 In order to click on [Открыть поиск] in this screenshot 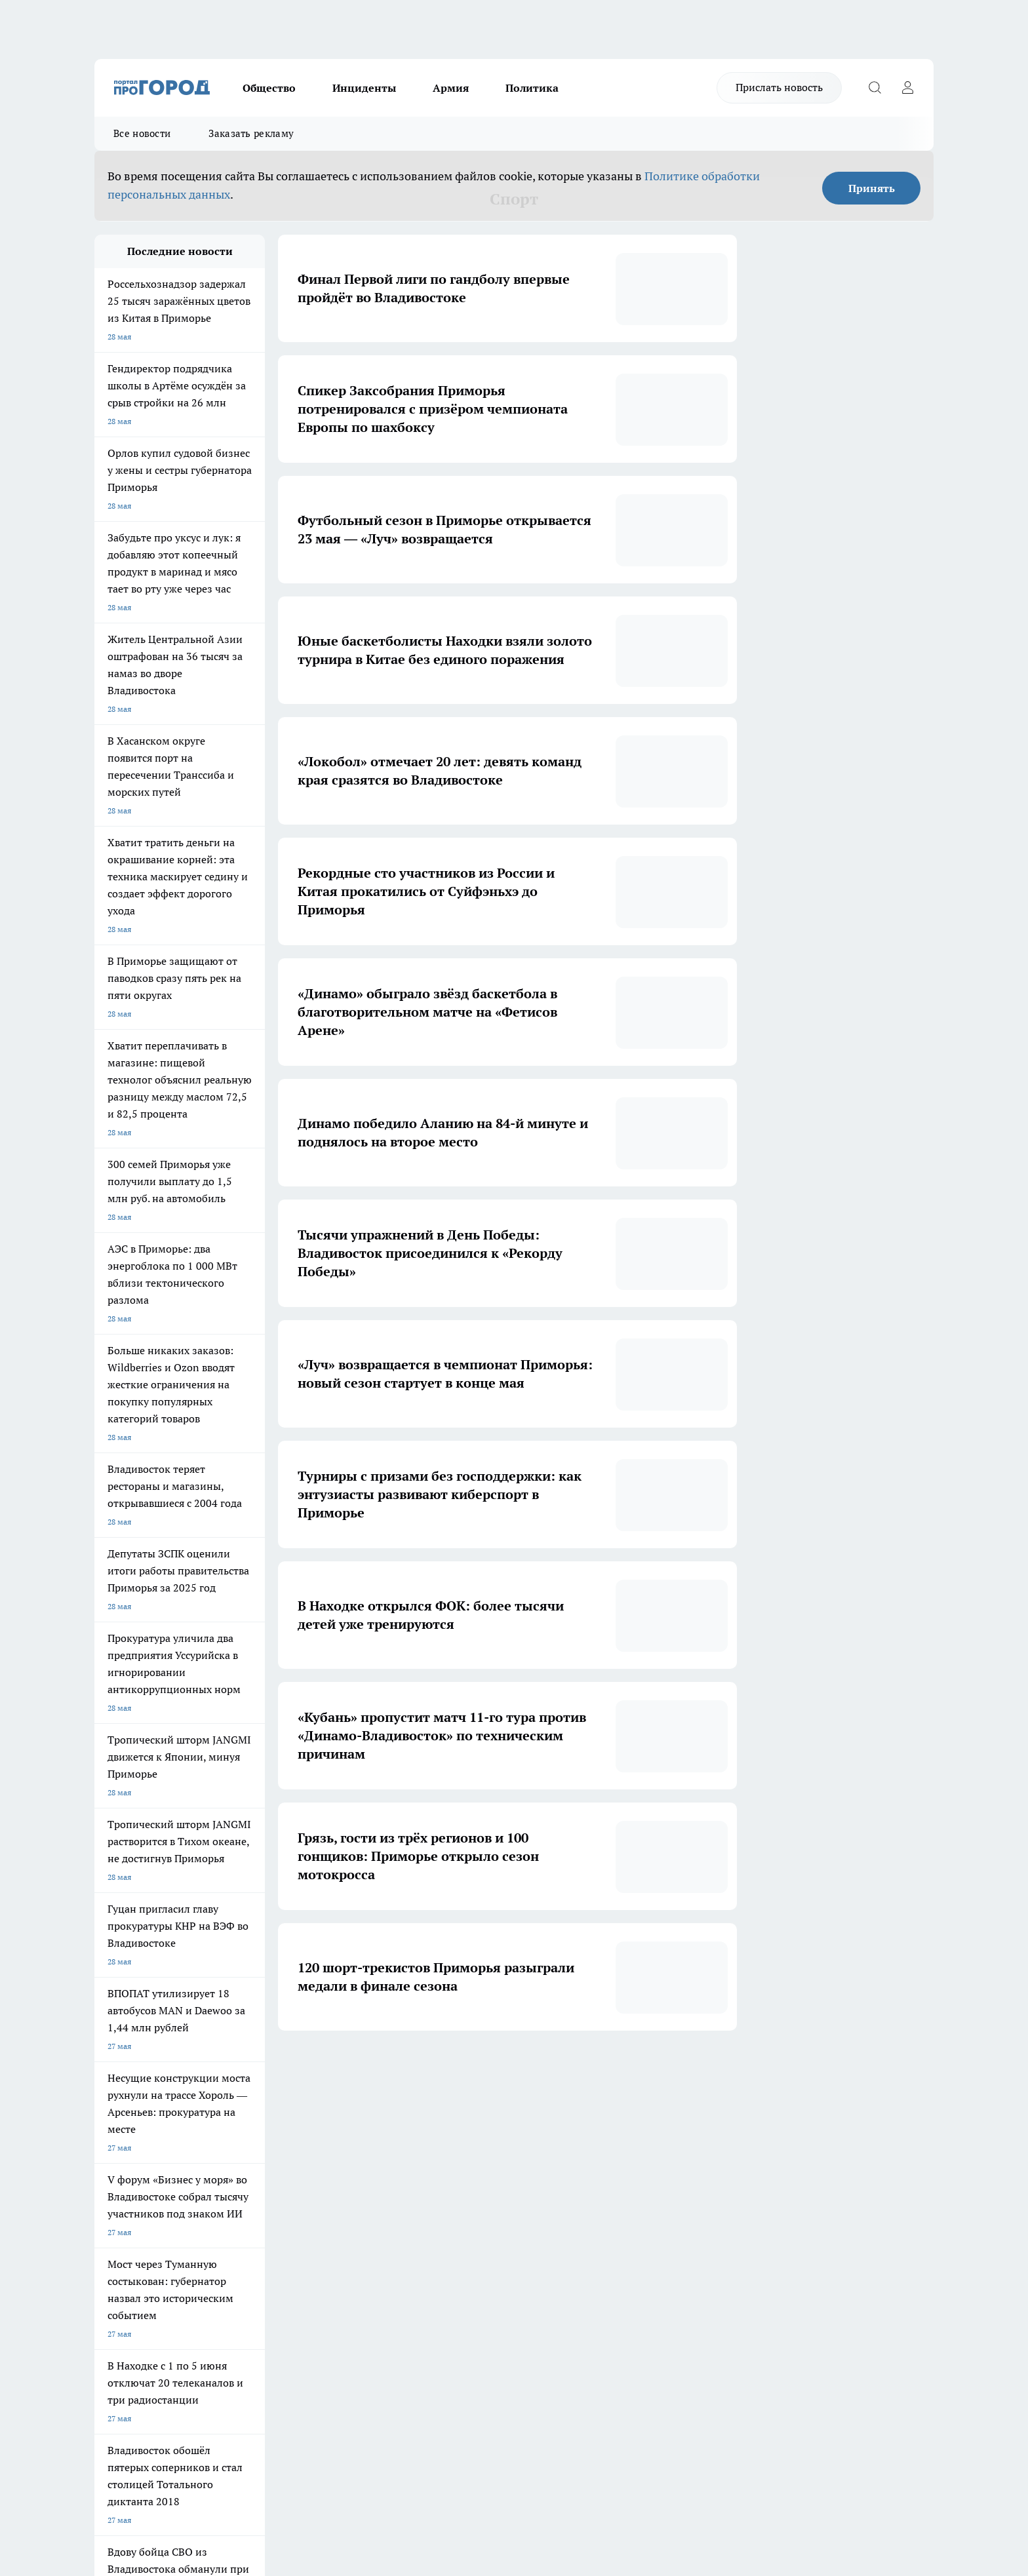, I will do `click(874, 88)`.